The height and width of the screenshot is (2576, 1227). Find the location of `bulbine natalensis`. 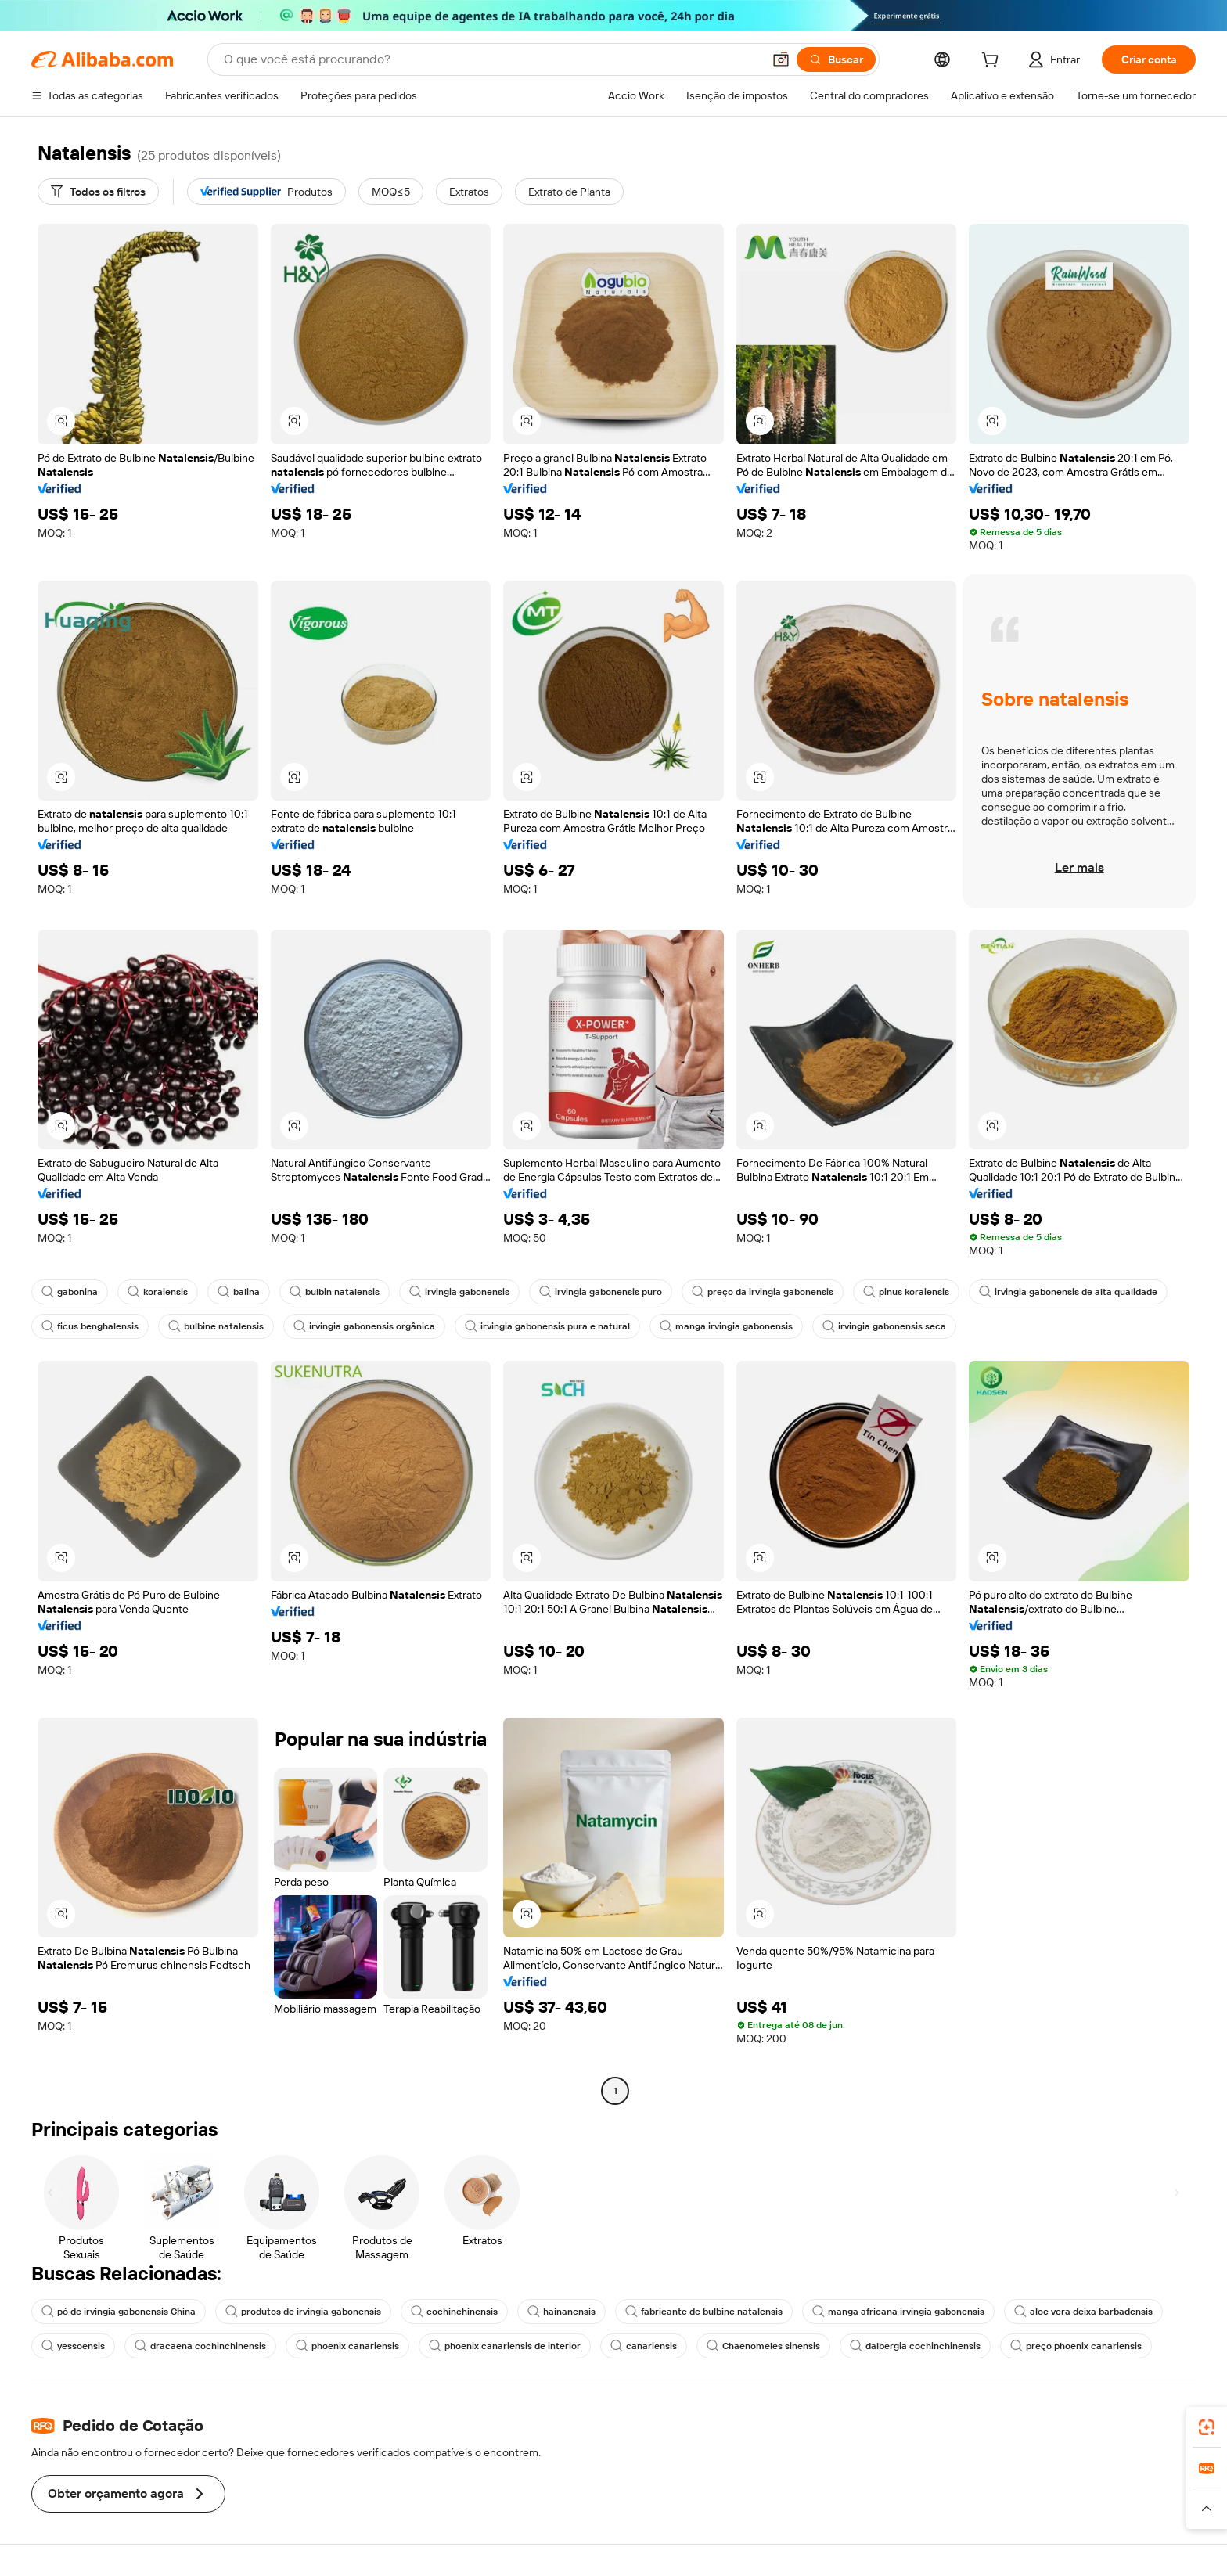

bulbine natalensis is located at coordinates (216, 1326).